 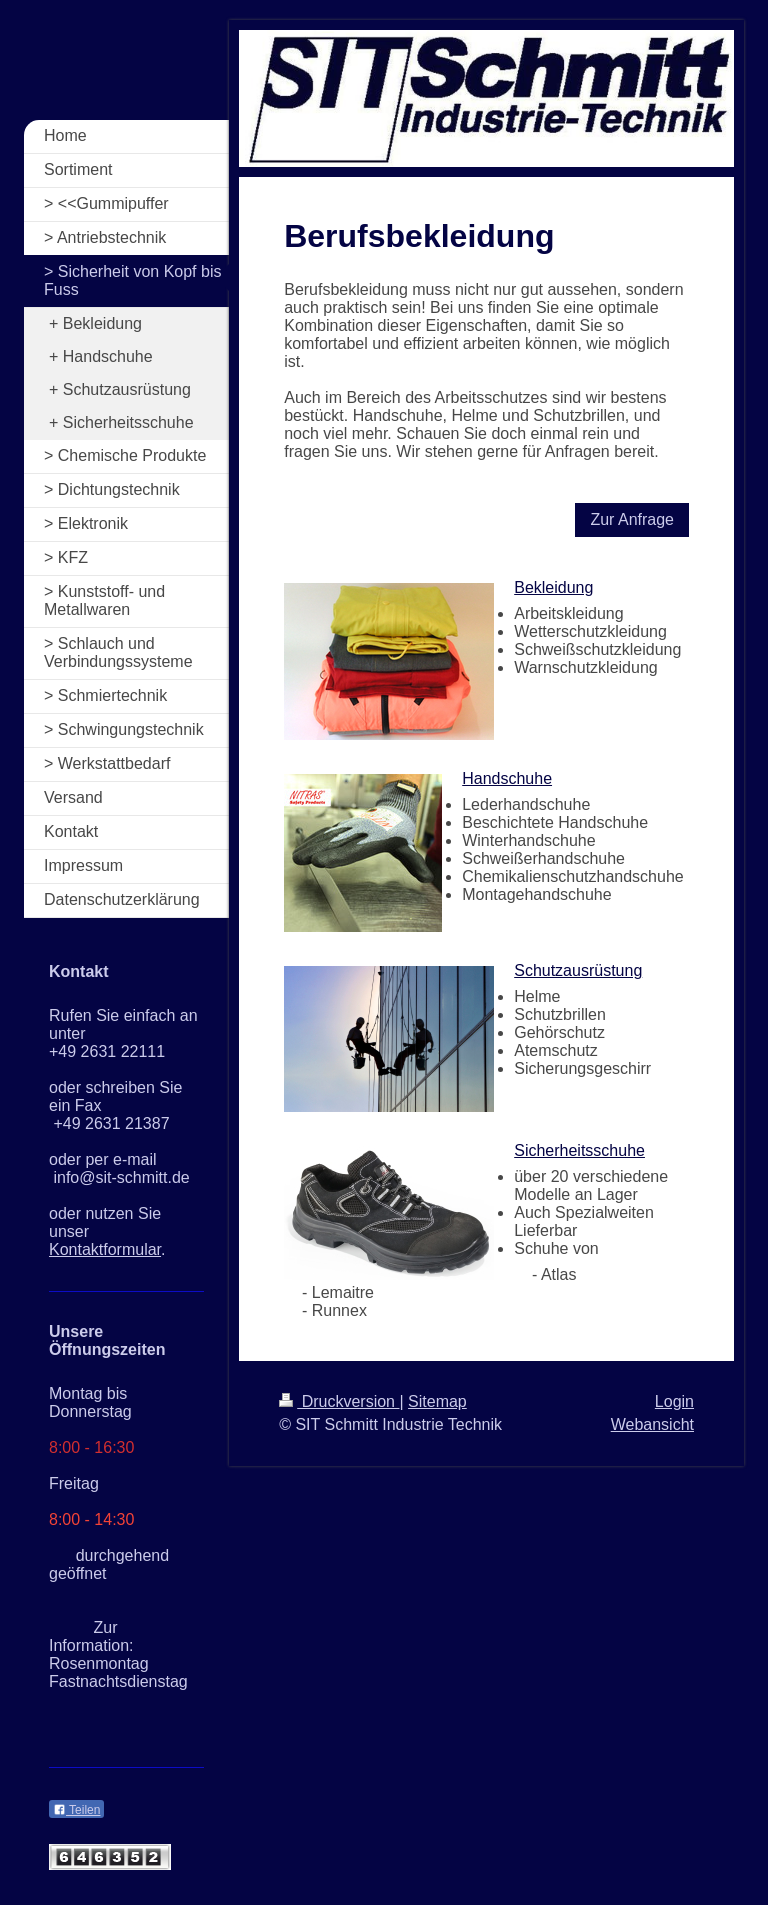 I want to click on Zur Anfrage, so click(x=632, y=519).